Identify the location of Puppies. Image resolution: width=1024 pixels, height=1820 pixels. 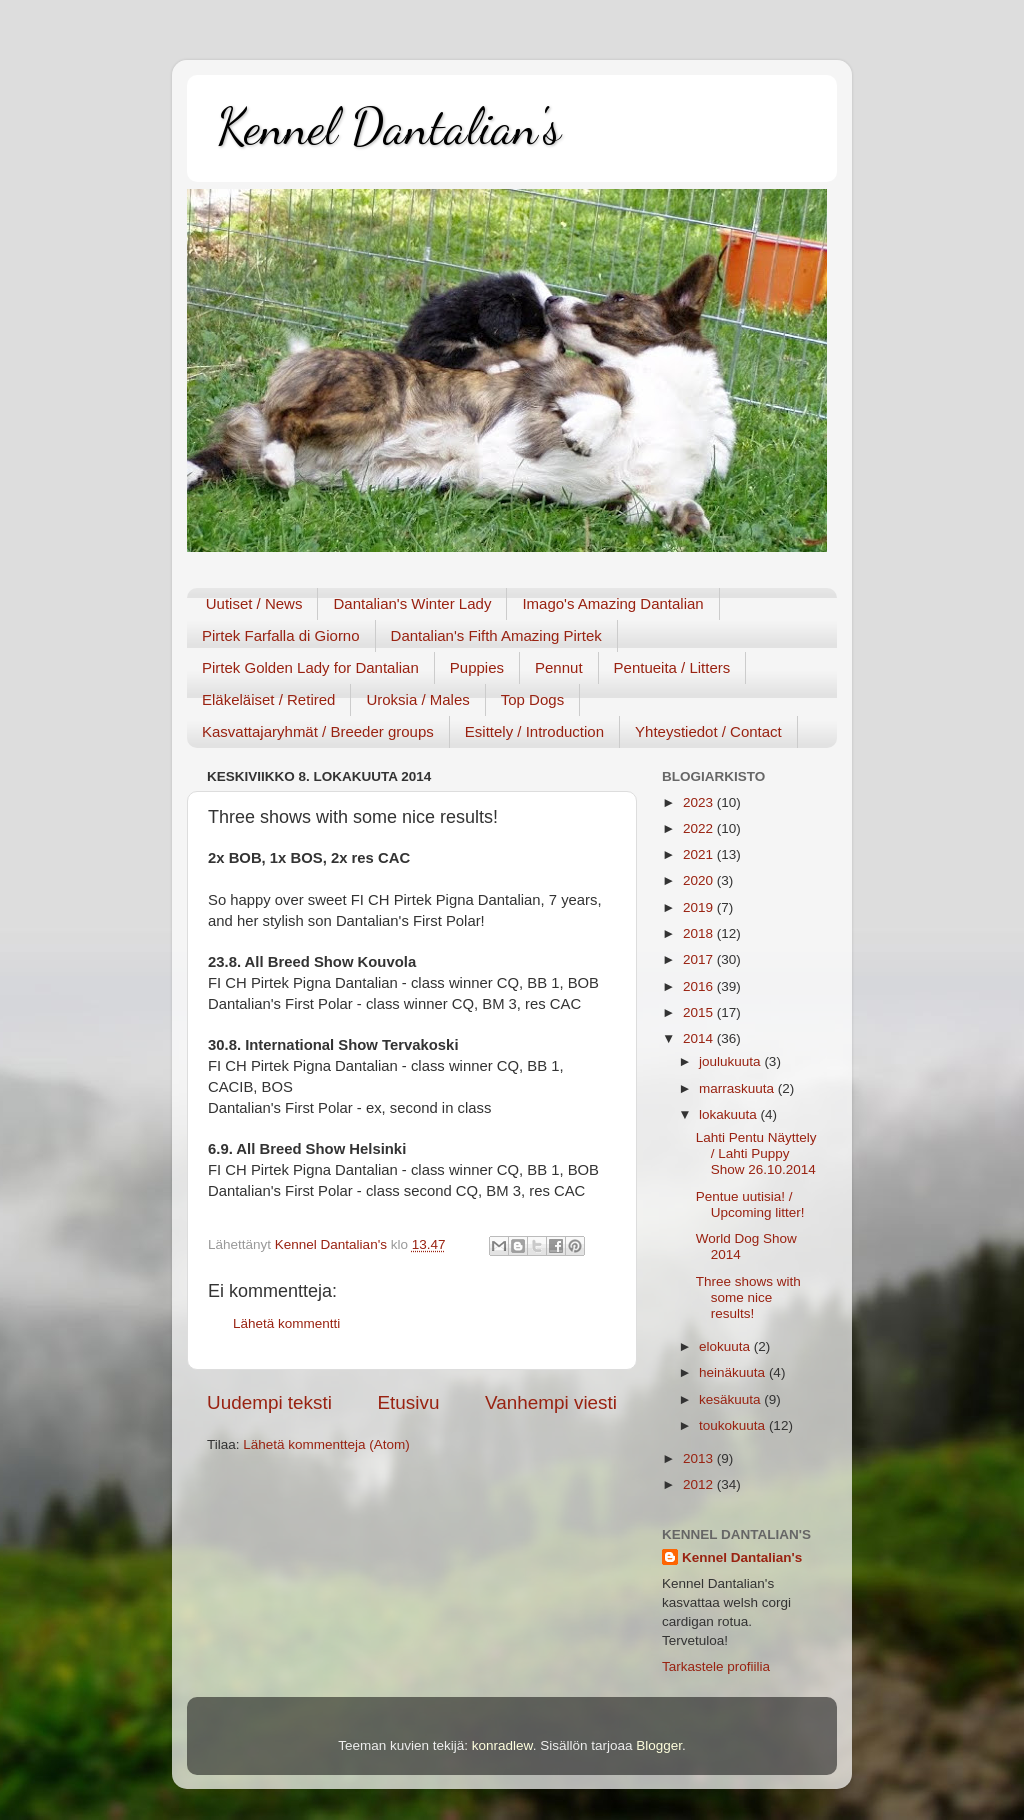
(477, 667).